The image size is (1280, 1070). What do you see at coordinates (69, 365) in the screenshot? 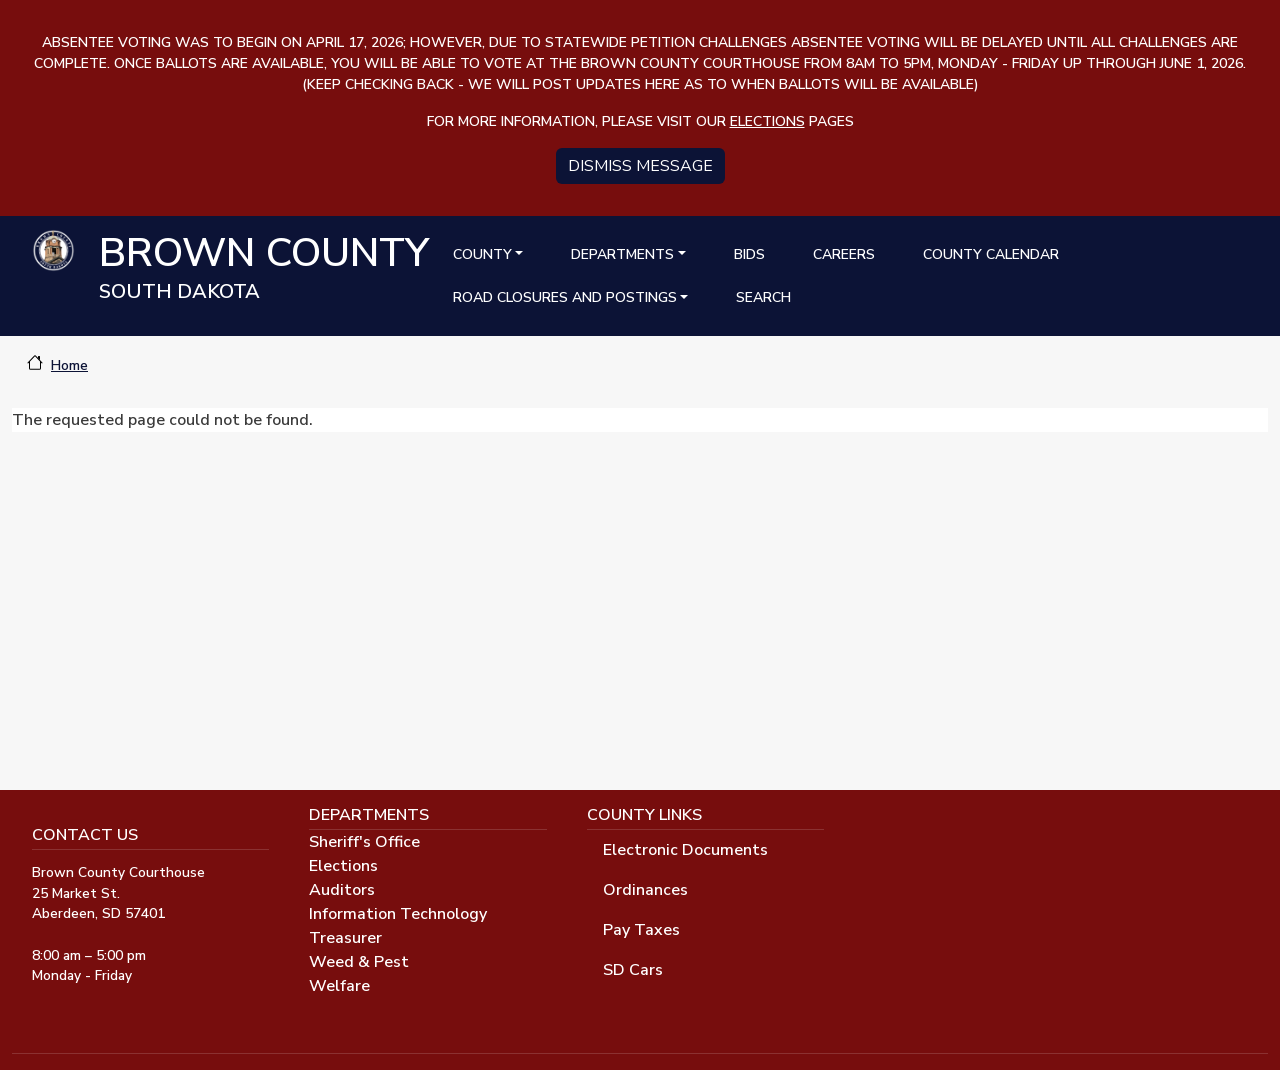
I see `Home` at bounding box center [69, 365].